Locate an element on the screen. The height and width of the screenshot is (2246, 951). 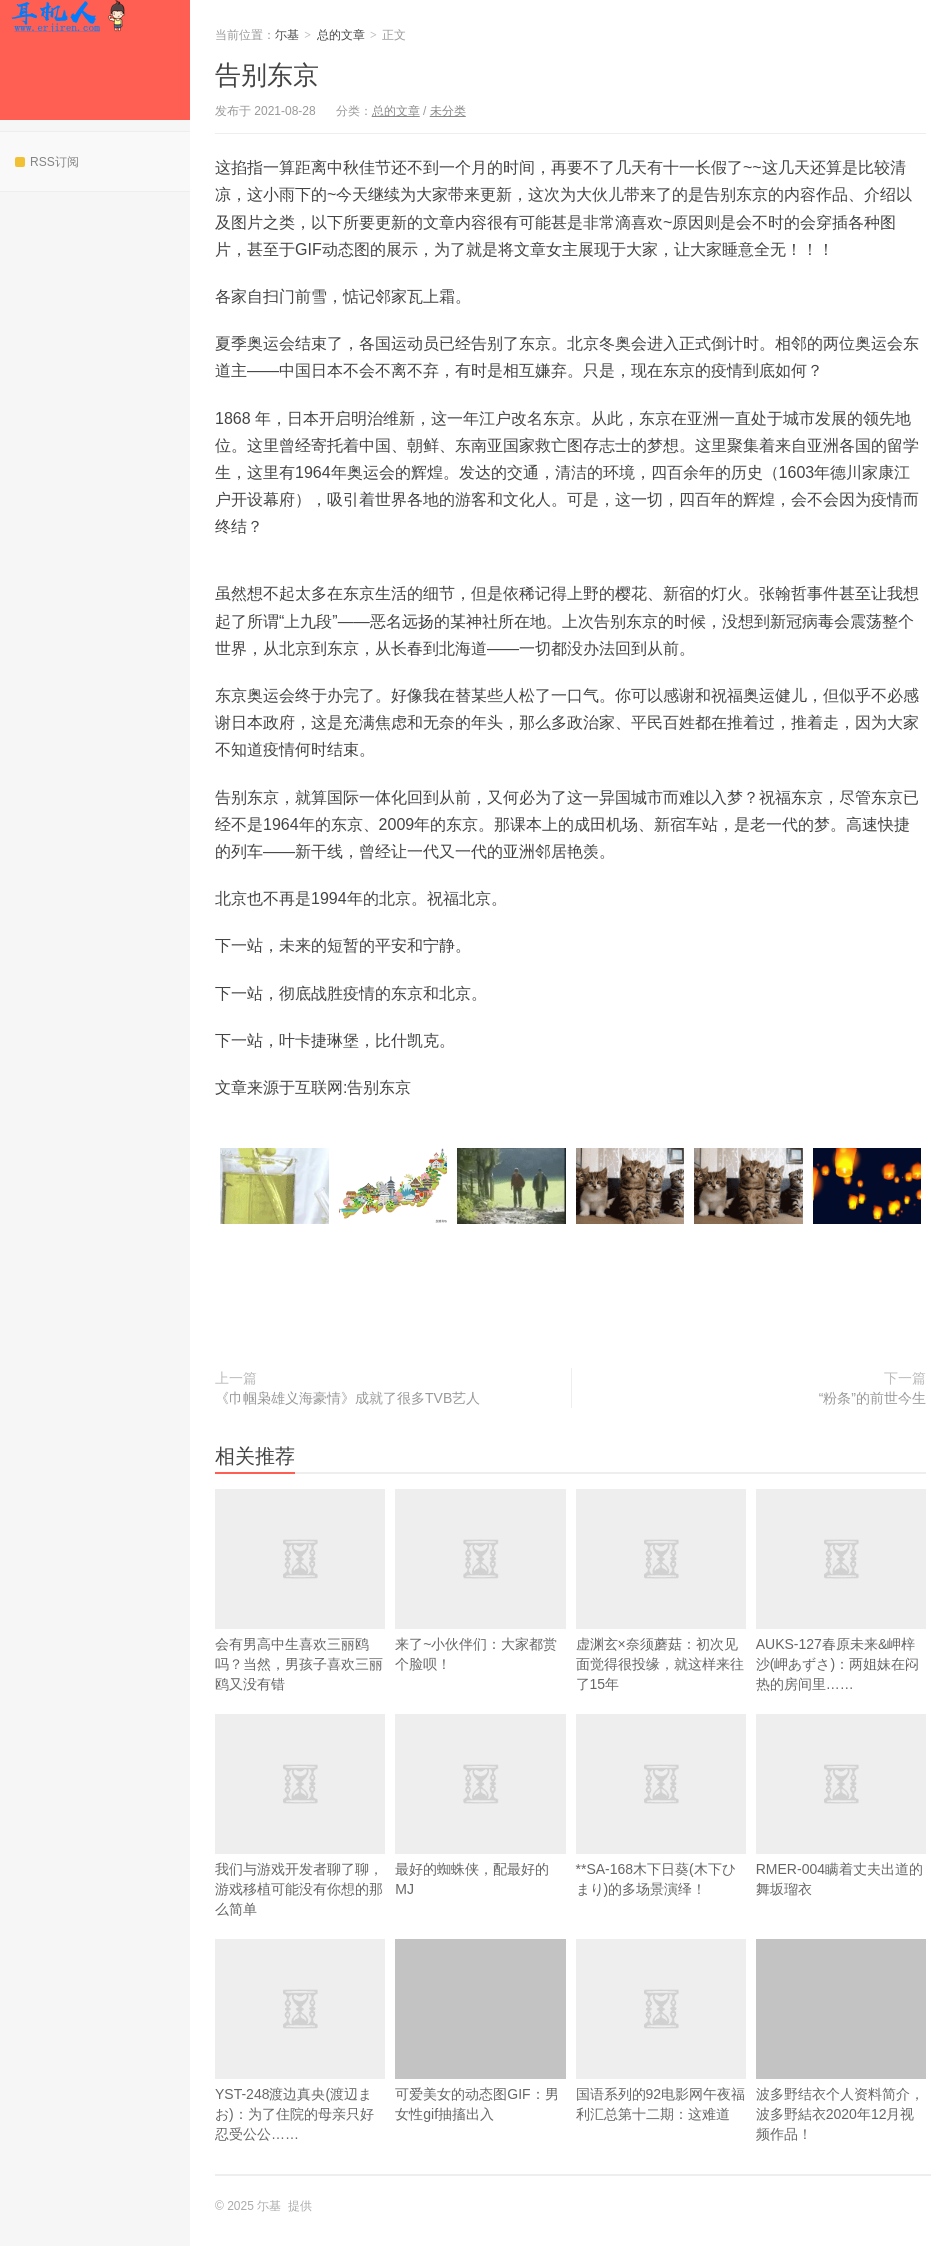
总的文章 is located at coordinates (341, 35).